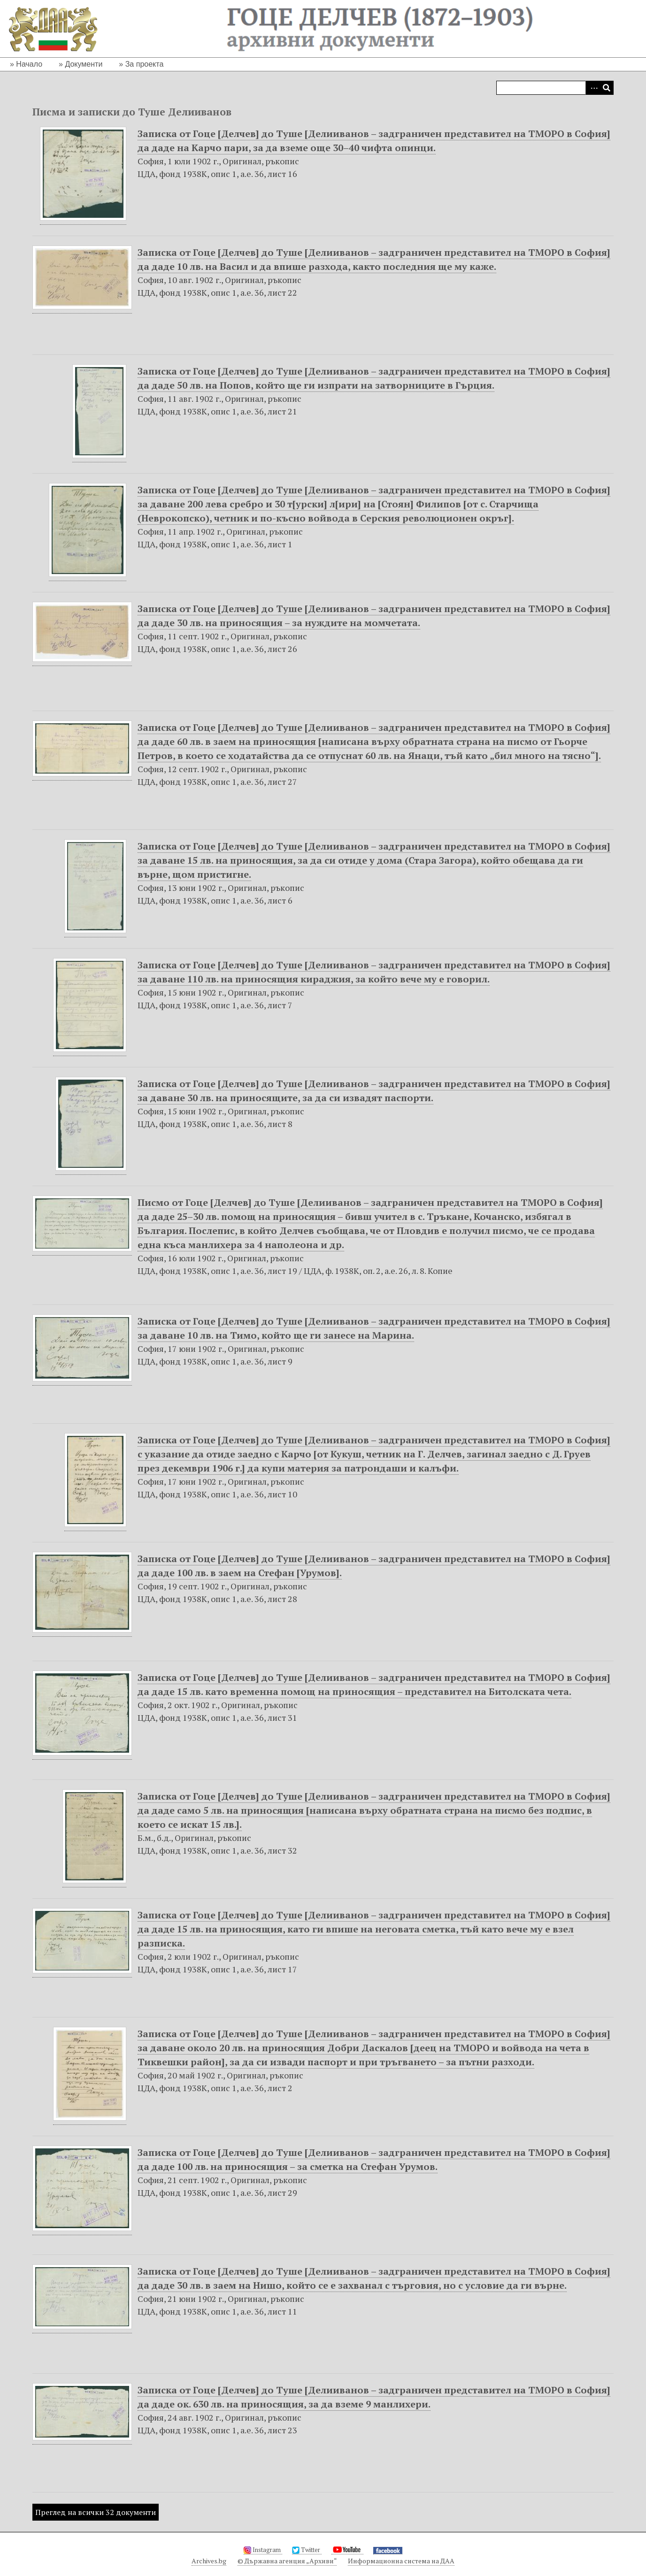 This screenshot has width=646, height=2576. I want to click on Информационна система на ДАА, so click(401, 2560).